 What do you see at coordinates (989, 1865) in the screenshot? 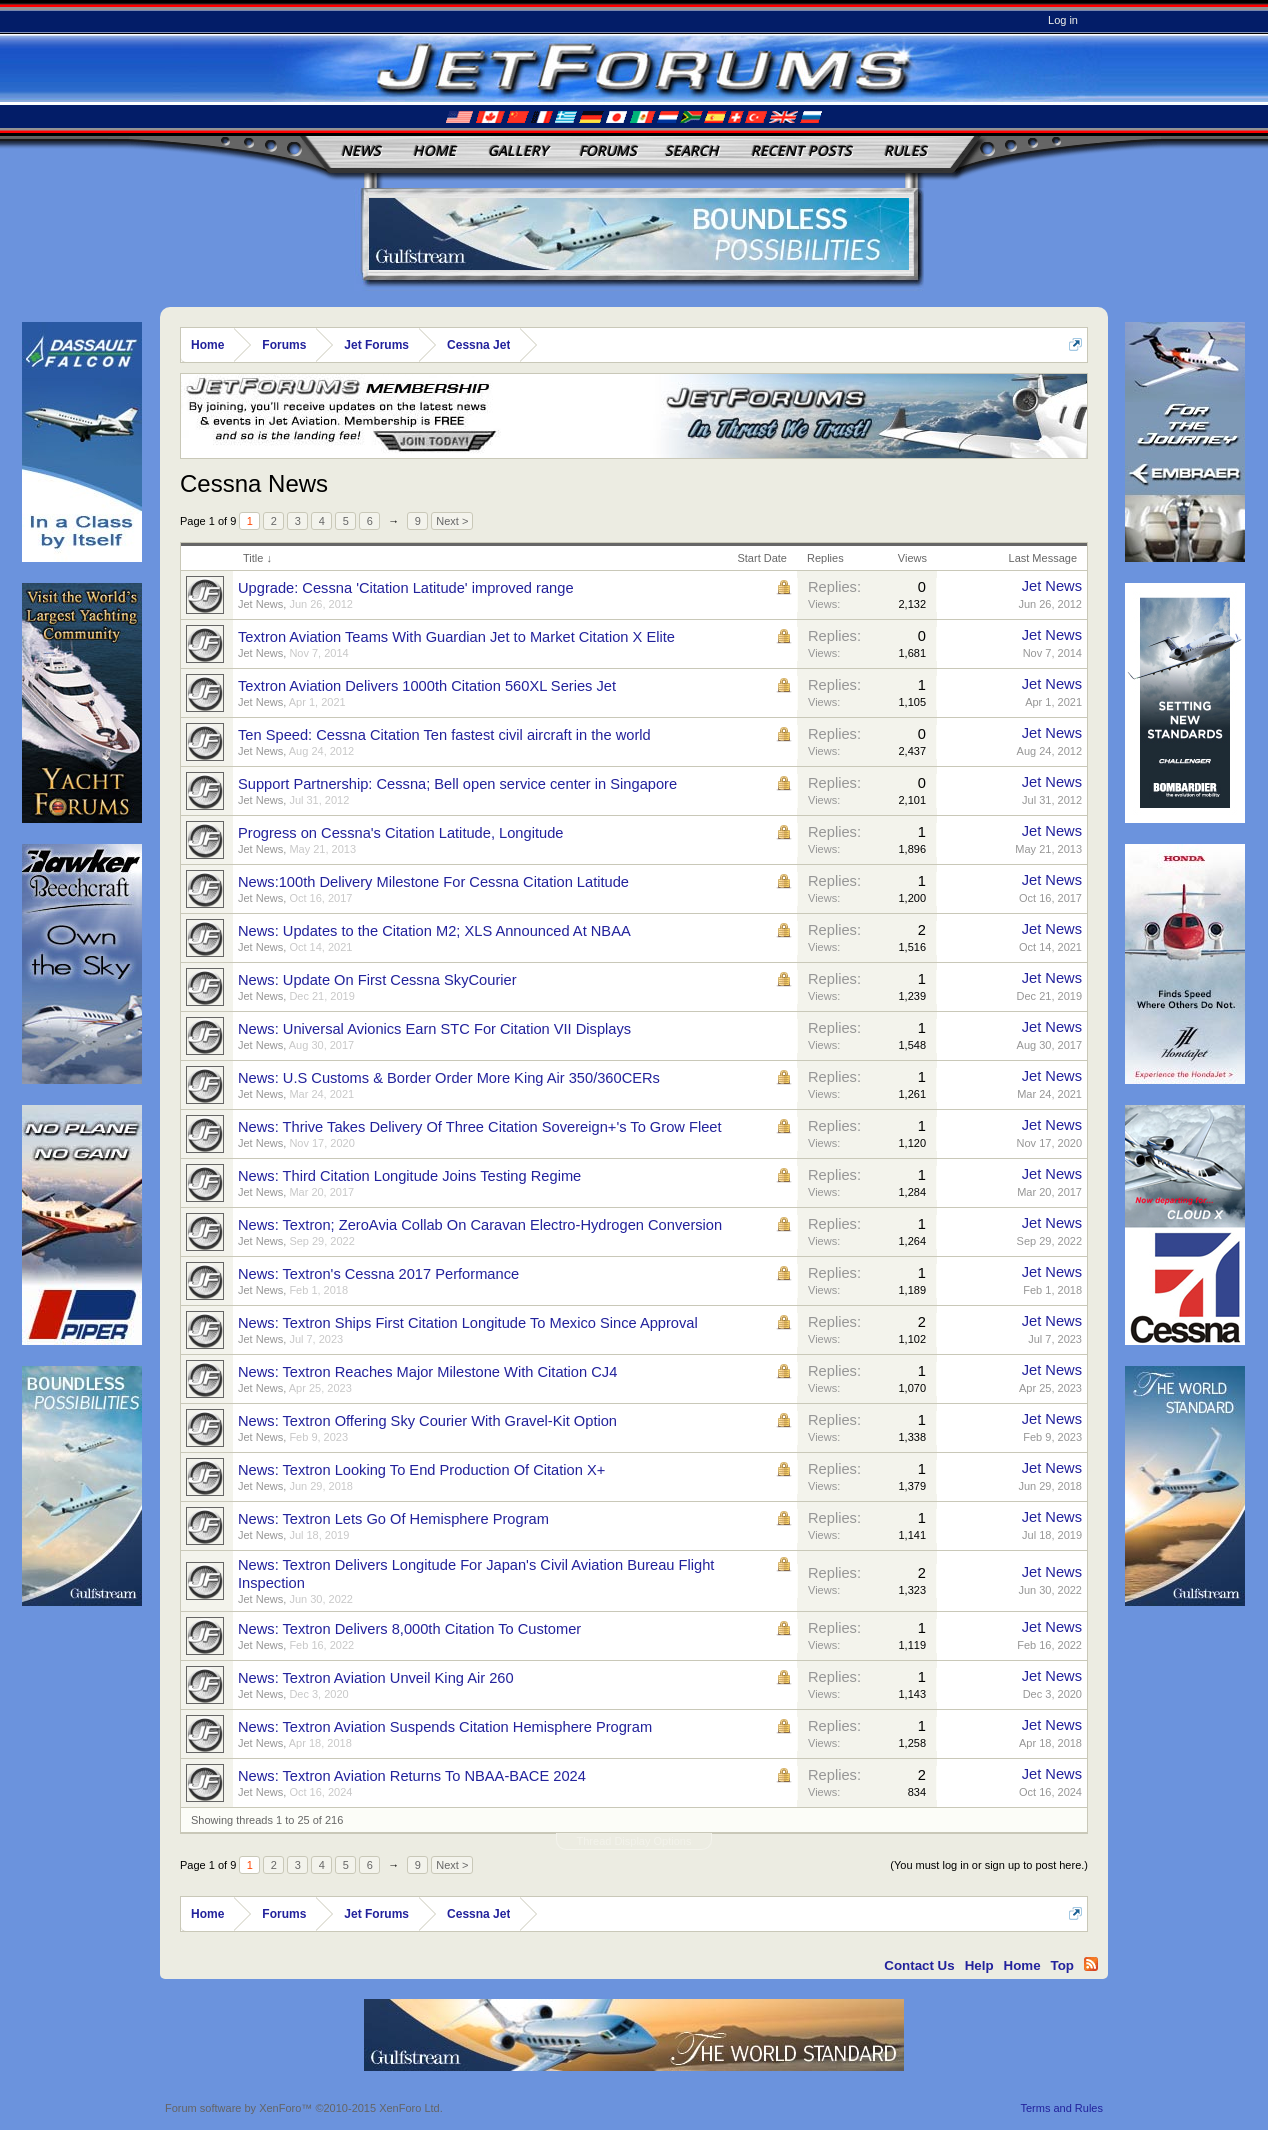
I see `(You must log in or sign up to post here.)` at bounding box center [989, 1865].